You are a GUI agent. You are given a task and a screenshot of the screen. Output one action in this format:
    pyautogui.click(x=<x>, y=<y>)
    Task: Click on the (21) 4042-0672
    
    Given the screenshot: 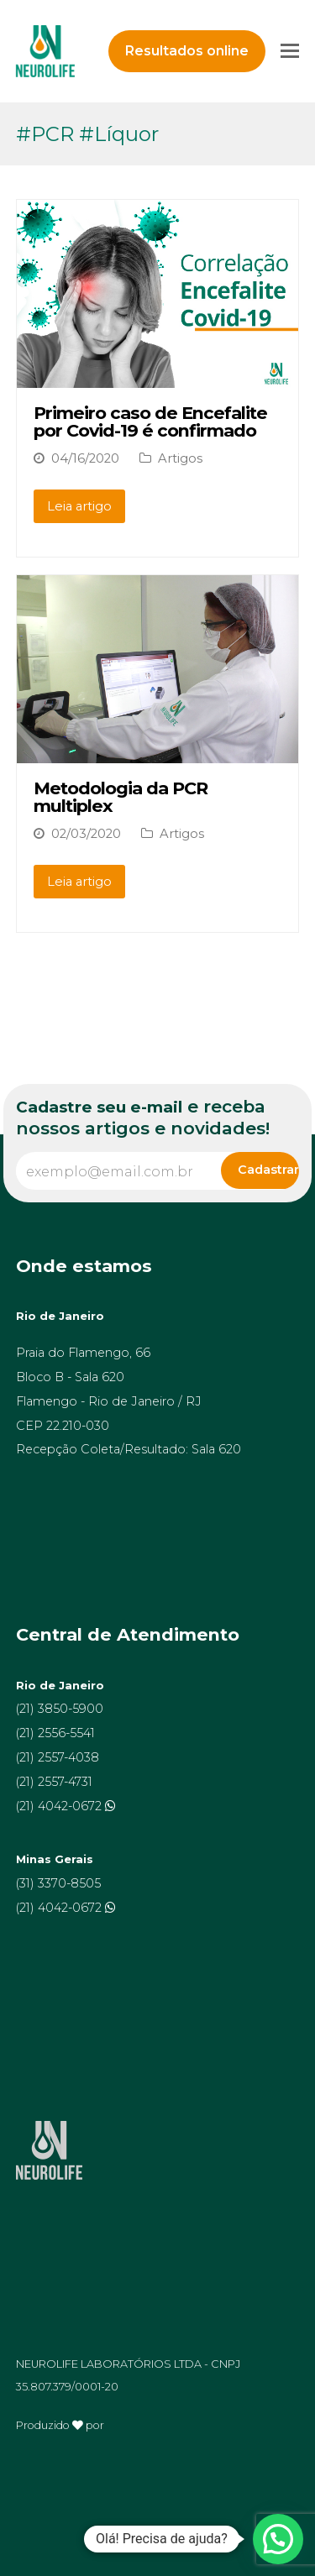 What is the action you would take?
    pyautogui.click(x=60, y=1806)
    